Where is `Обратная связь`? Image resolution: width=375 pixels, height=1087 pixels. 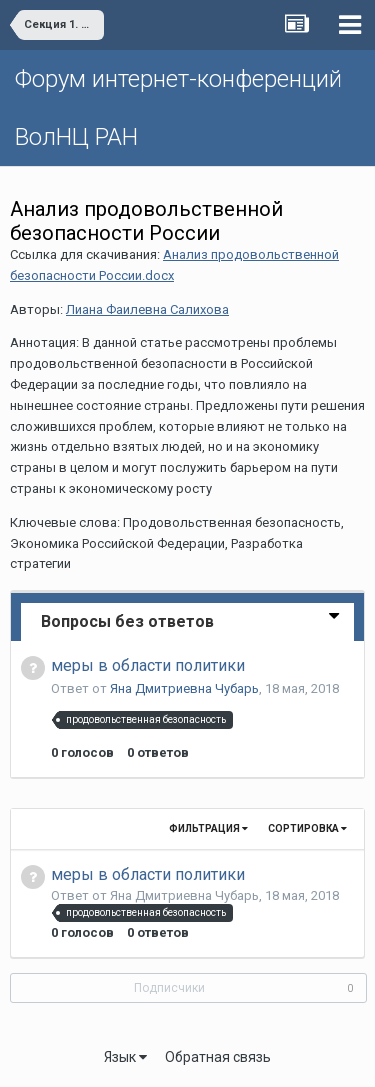 Обратная связь is located at coordinates (218, 1057).